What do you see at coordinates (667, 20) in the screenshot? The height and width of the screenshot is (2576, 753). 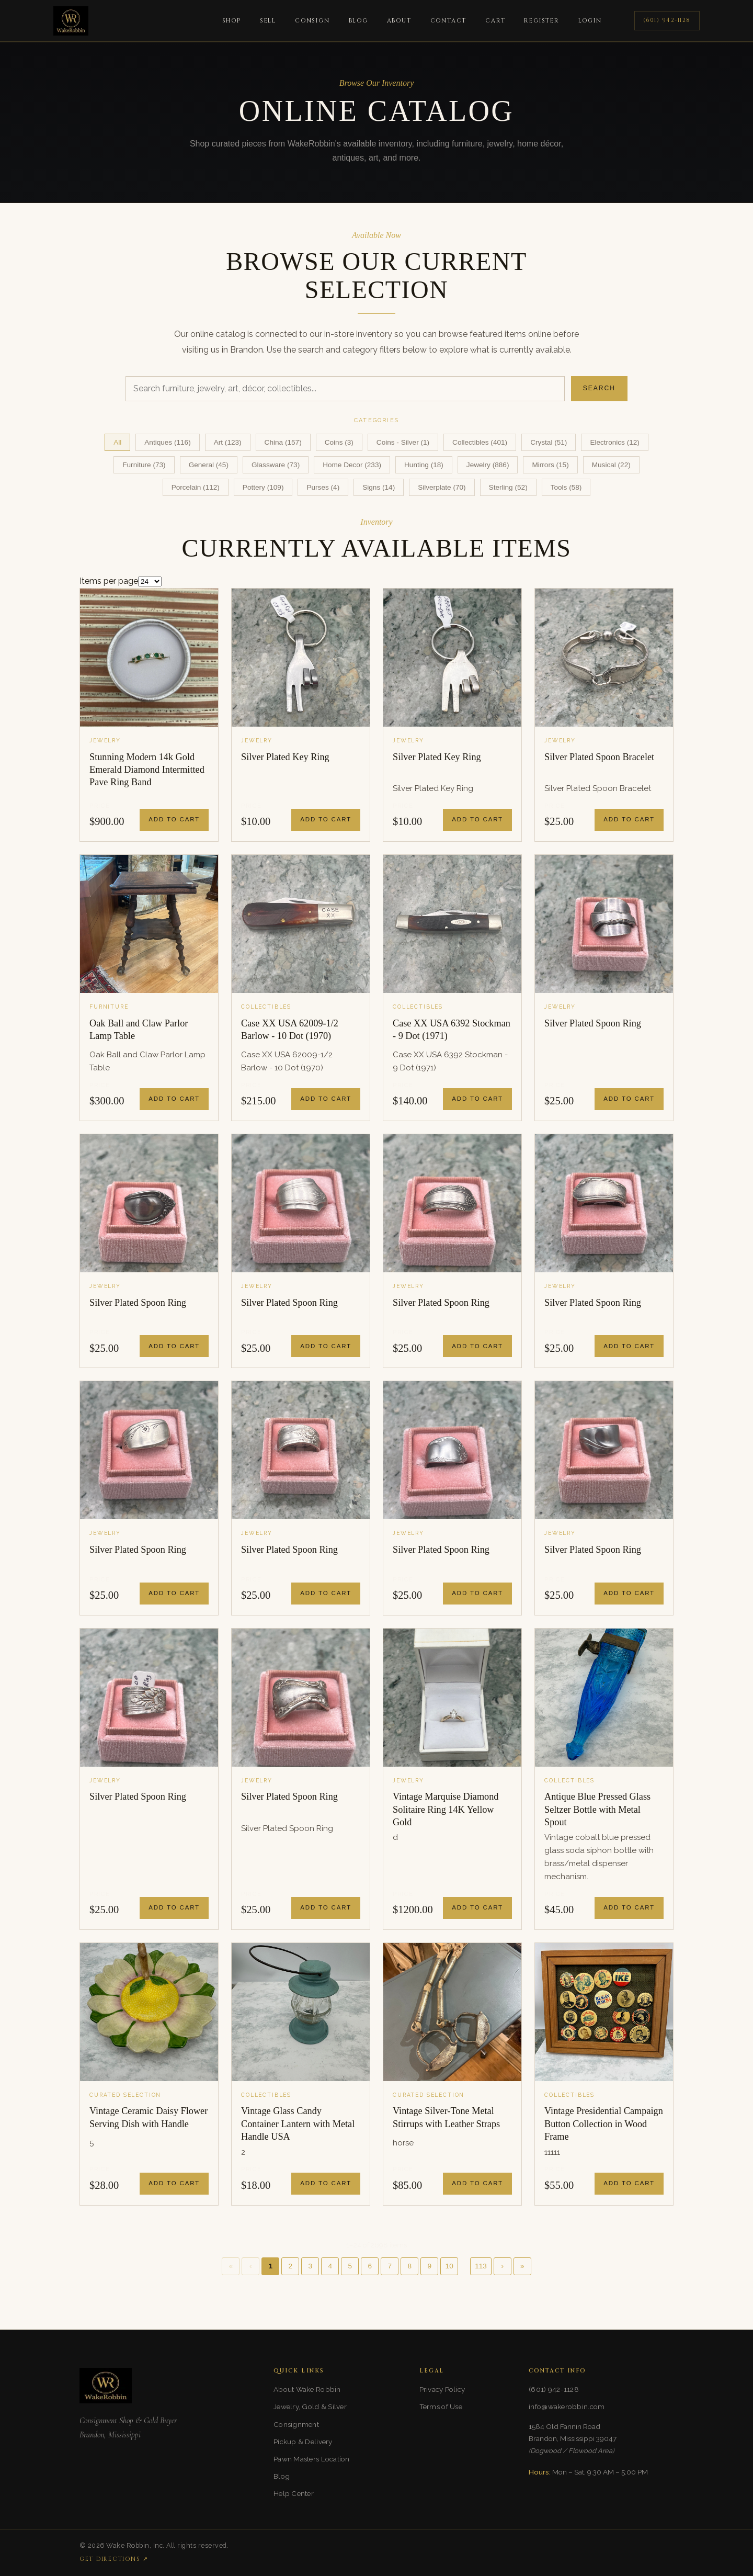 I see `(601) 942-1128` at bounding box center [667, 20].